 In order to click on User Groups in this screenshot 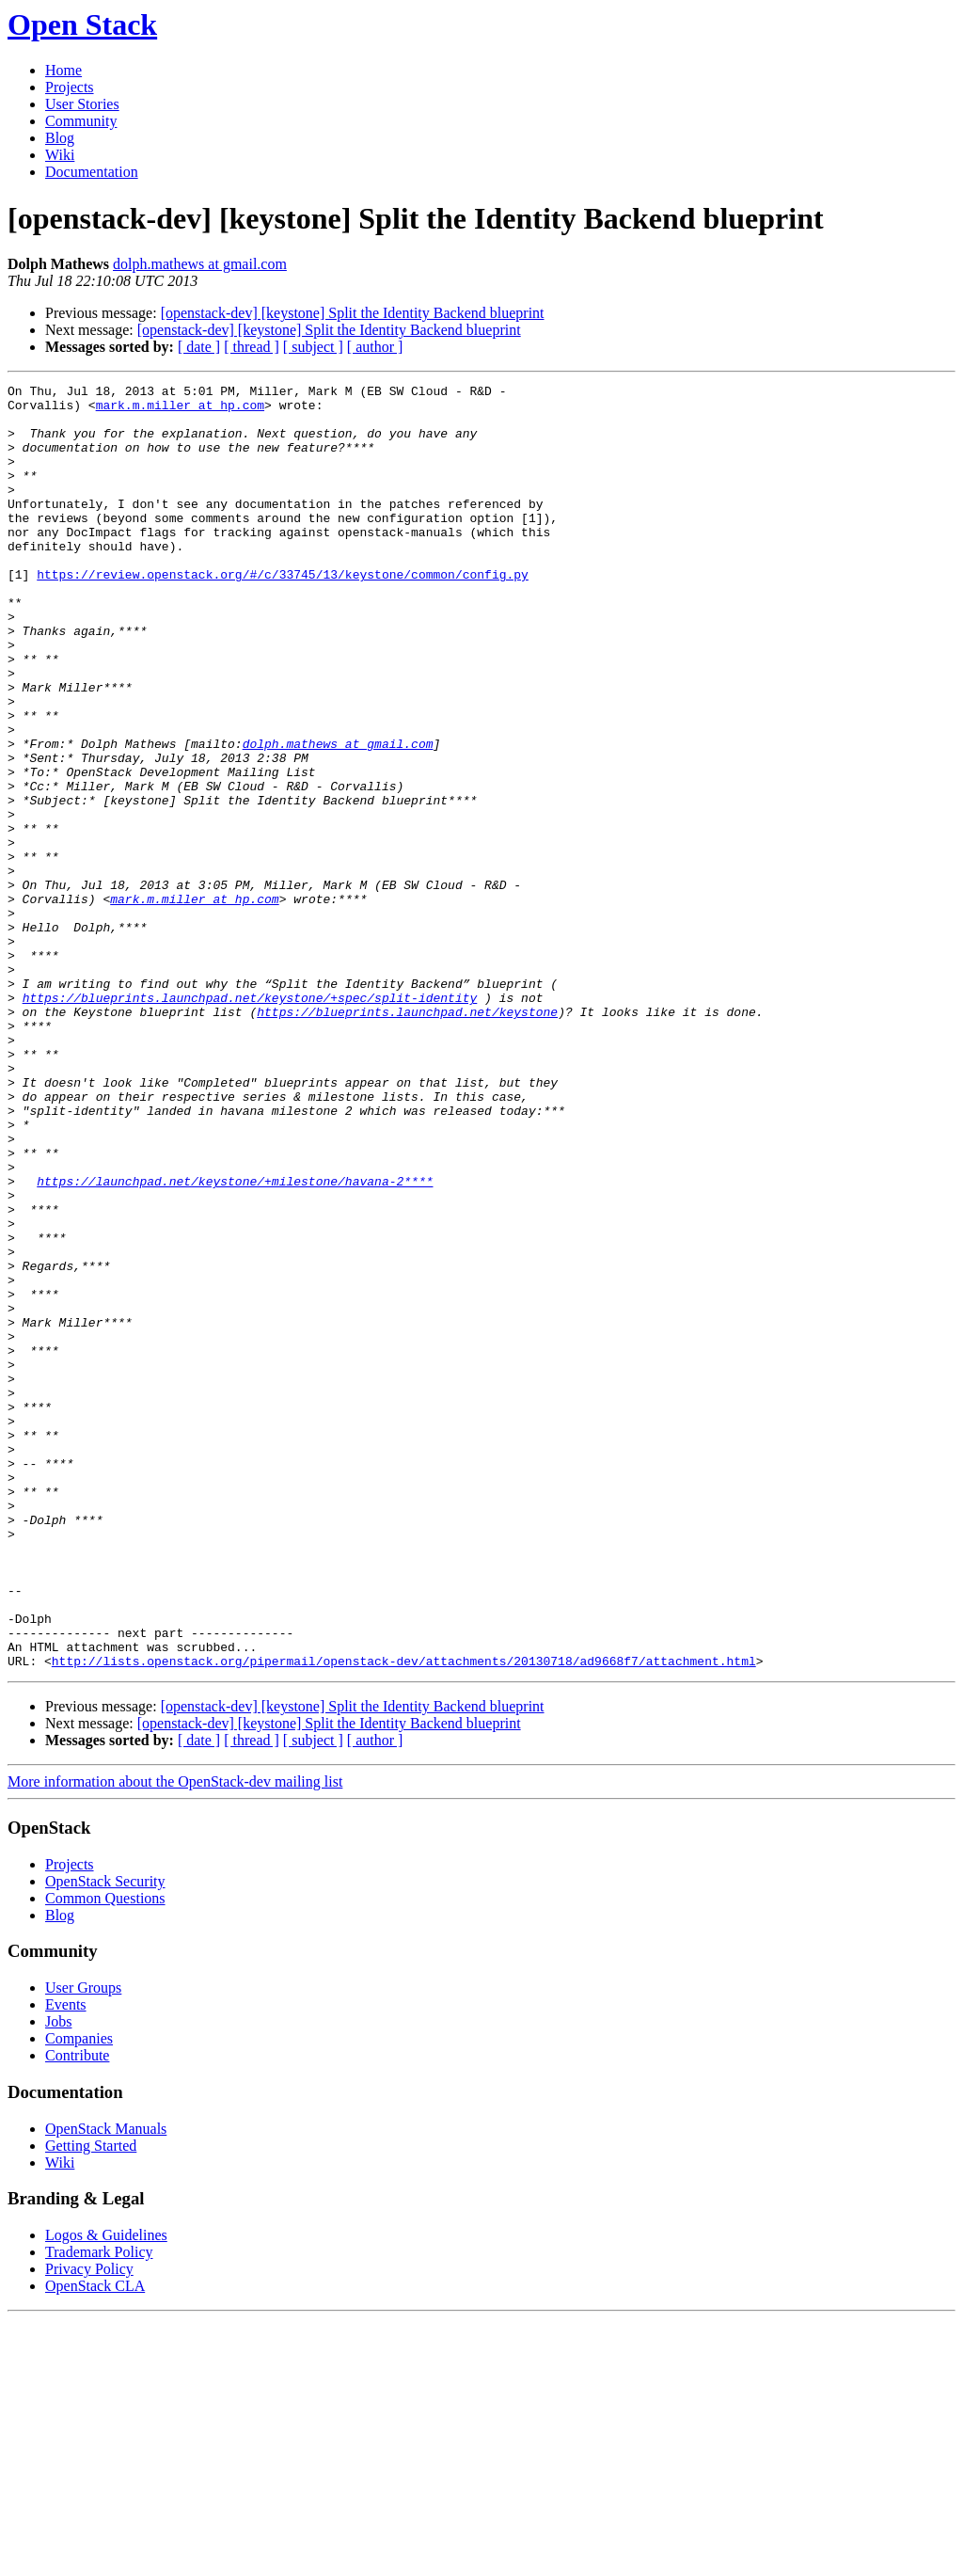, I will do `click(83, 2244)`.